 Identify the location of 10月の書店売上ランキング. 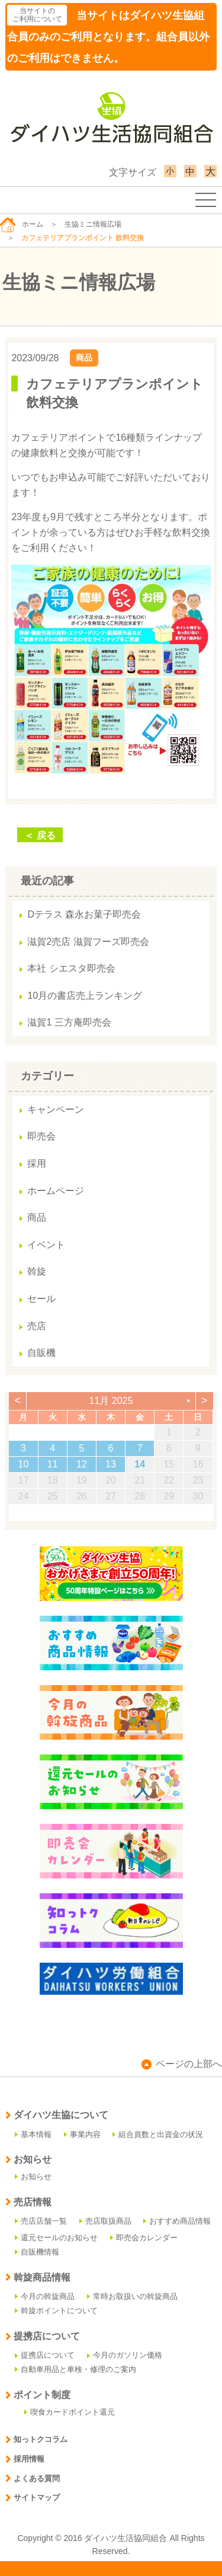
(84, 996).